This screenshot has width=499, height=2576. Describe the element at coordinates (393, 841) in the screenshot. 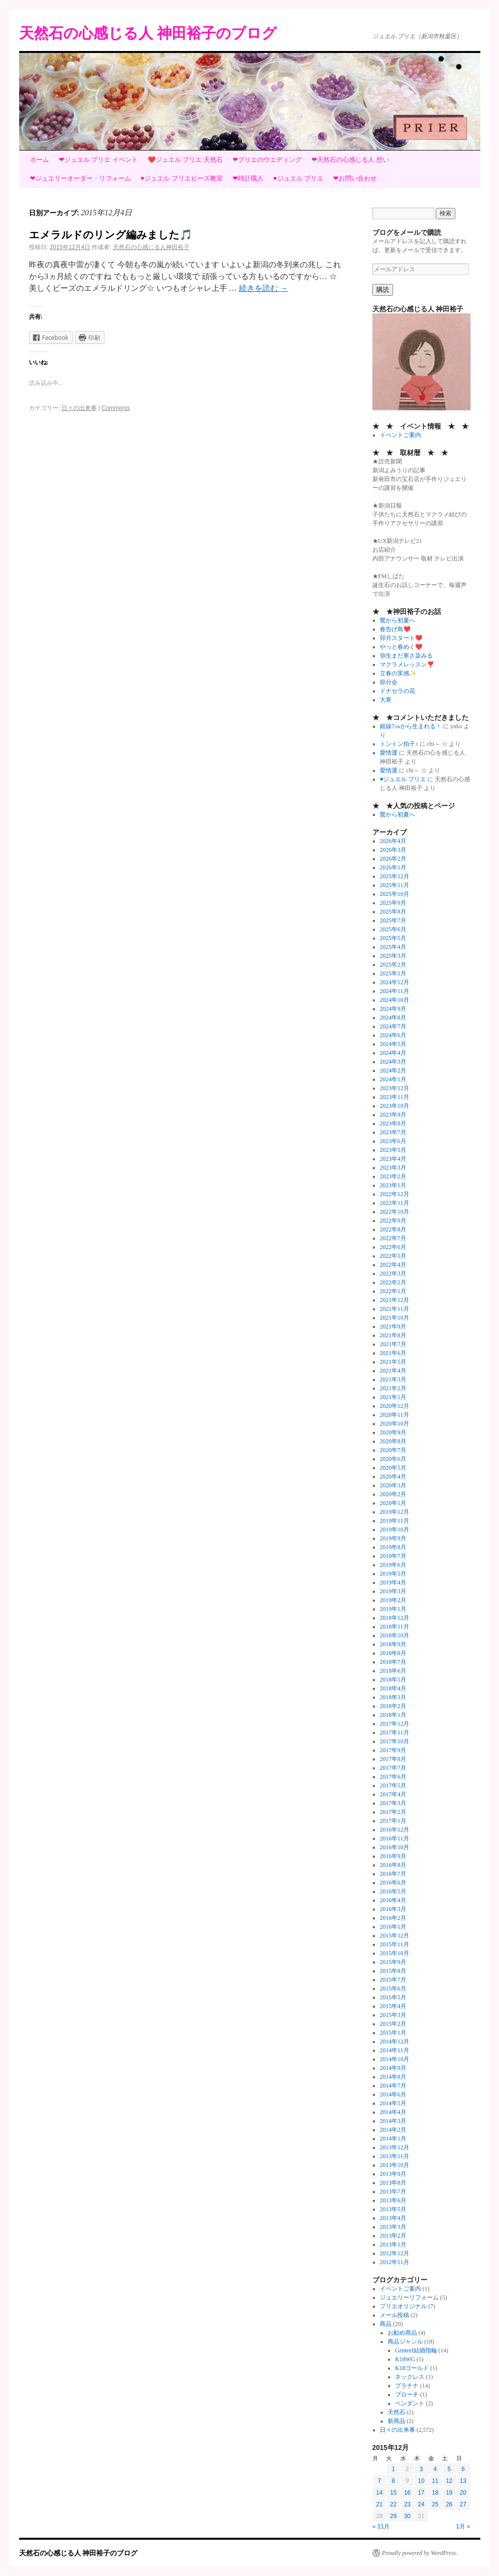

I see `2026年4月` at that location.